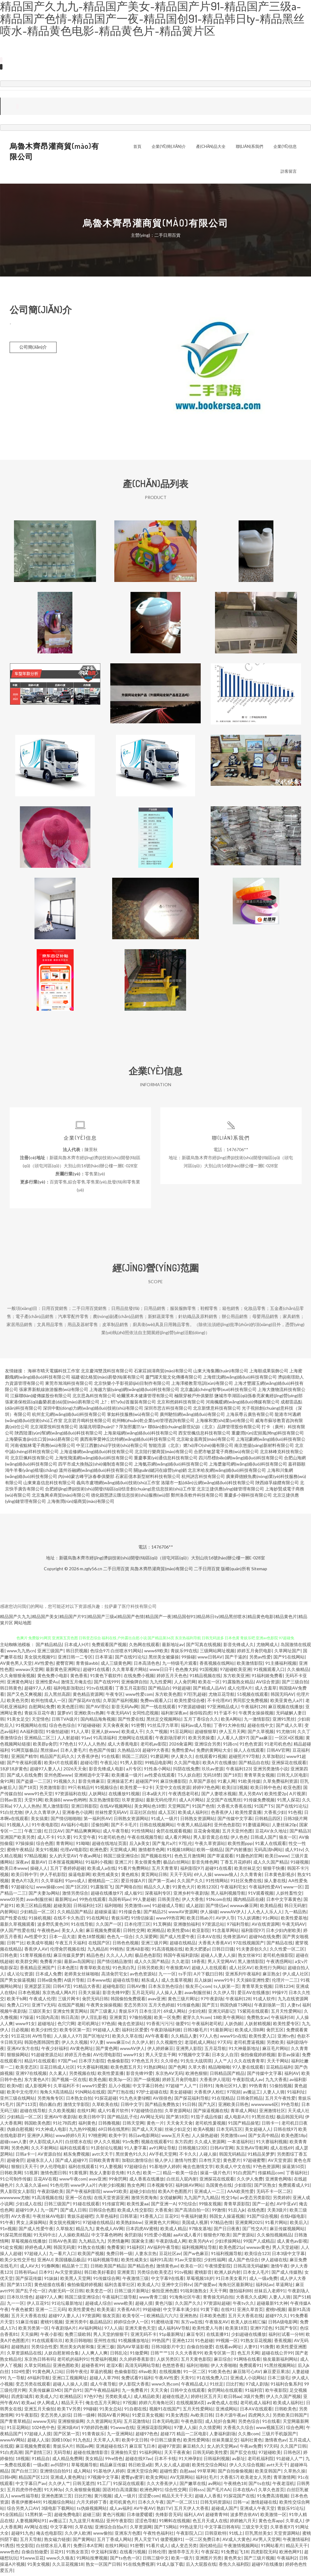 The image size is (311, 2576). Describe the element at coordinates (293, 2448) in the screenshot. I see `久久国产日韩` at that location.